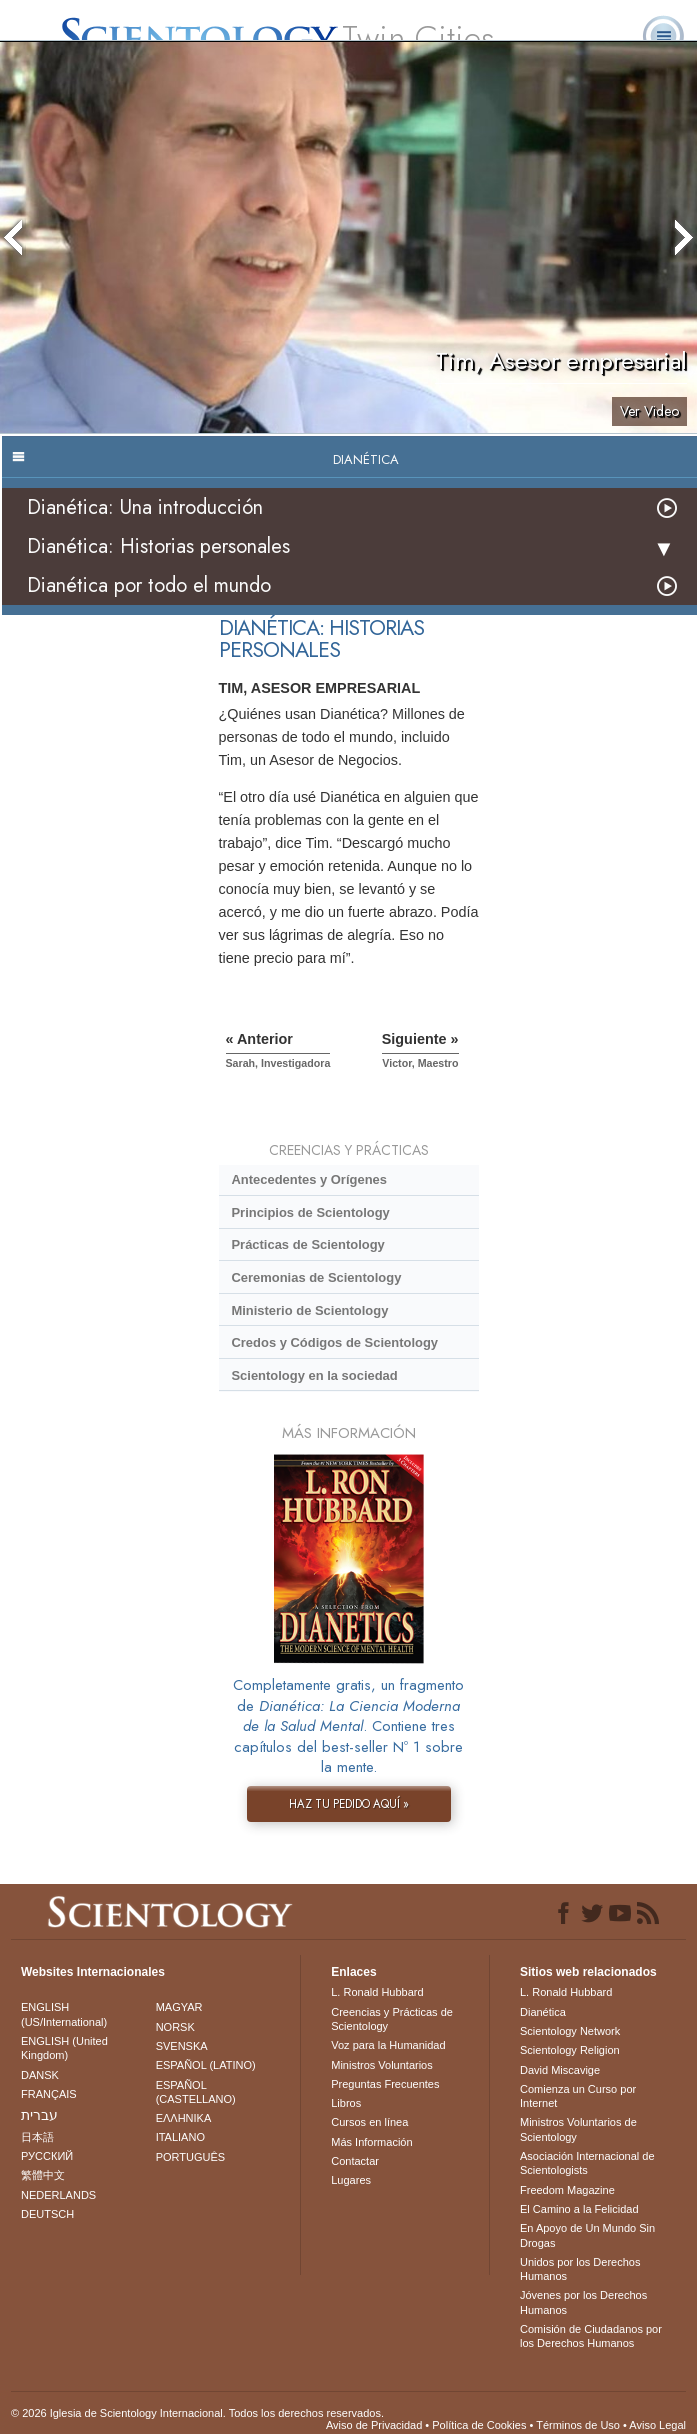 This screenshot has width=697, height=2434. Describe the element at coordinates (196, 2092) in the screenshot. I see `ESPAÑOL (CASTELLANO)` at that location.